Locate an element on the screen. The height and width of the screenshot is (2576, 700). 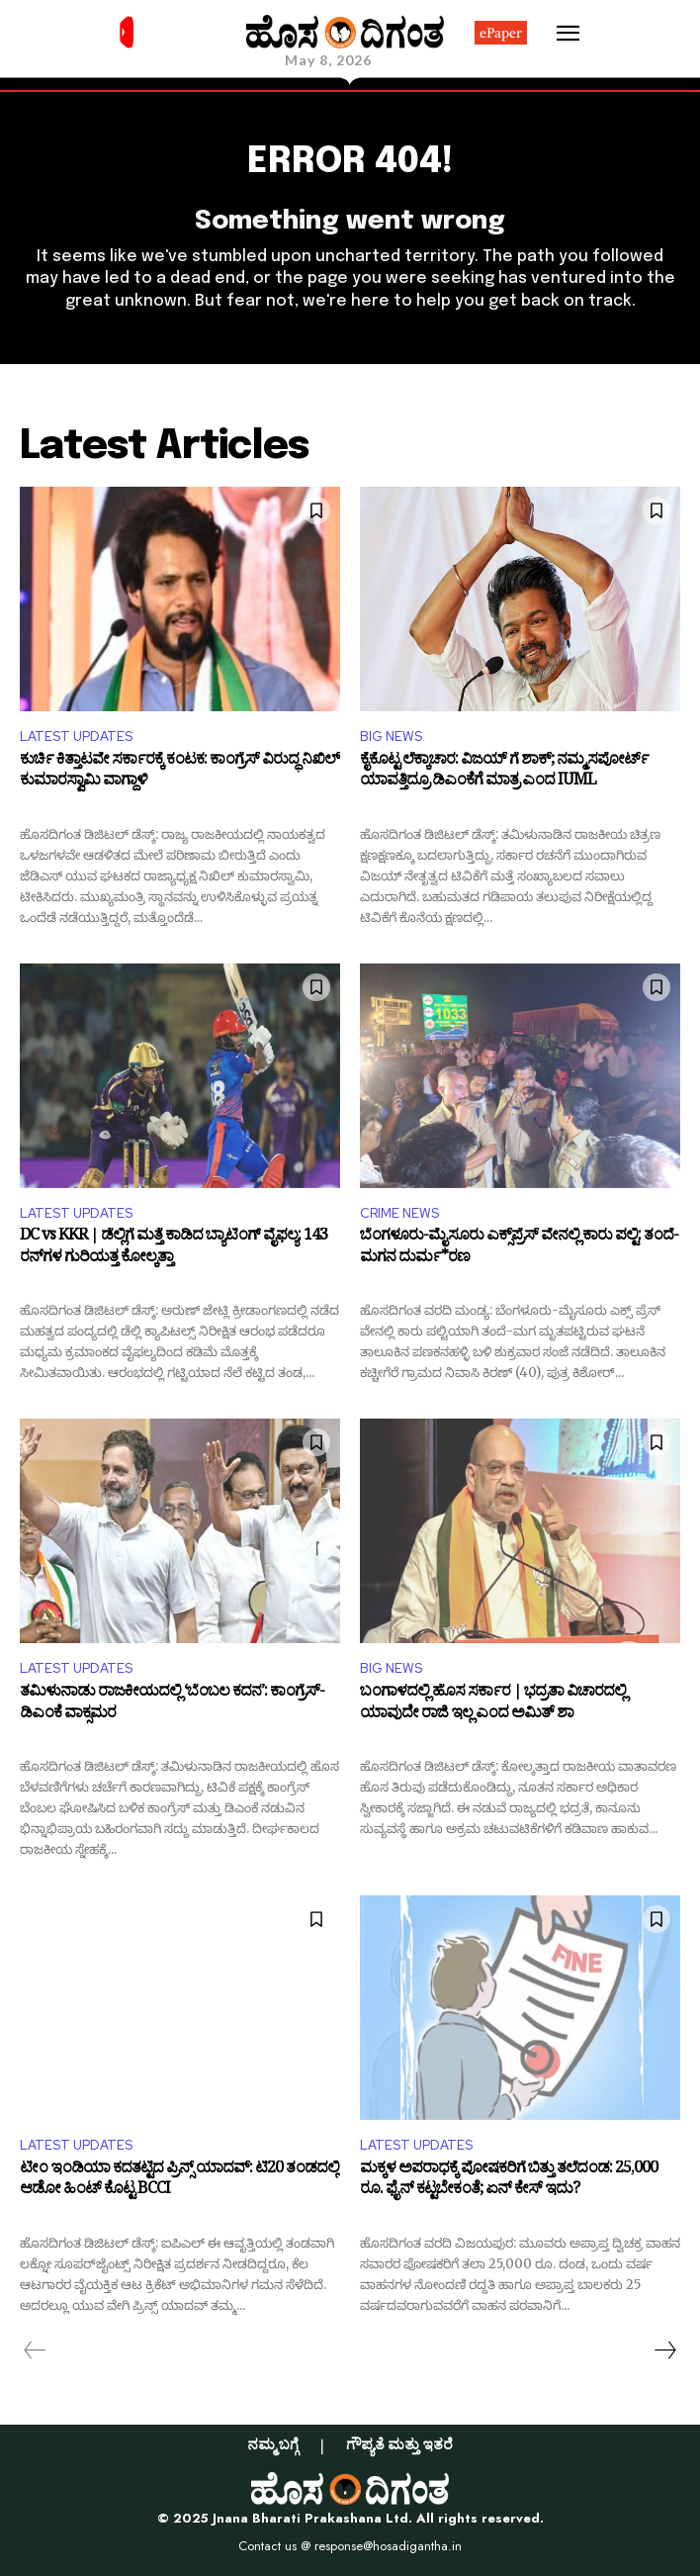
ಬಂಗಾಳದಲ್ಲಿ ಹೊಸ ಸರ್ಕಾರ | ಭದ್ರತಾ ವಿಚಾರದಲ್ಲಿ ಯಾವುದೇ ರಾಜಿ ಇಲ್ಲ ಎಂದ ಅಮಿತ್ ಶಾ is located at coordinates (493, 1705).